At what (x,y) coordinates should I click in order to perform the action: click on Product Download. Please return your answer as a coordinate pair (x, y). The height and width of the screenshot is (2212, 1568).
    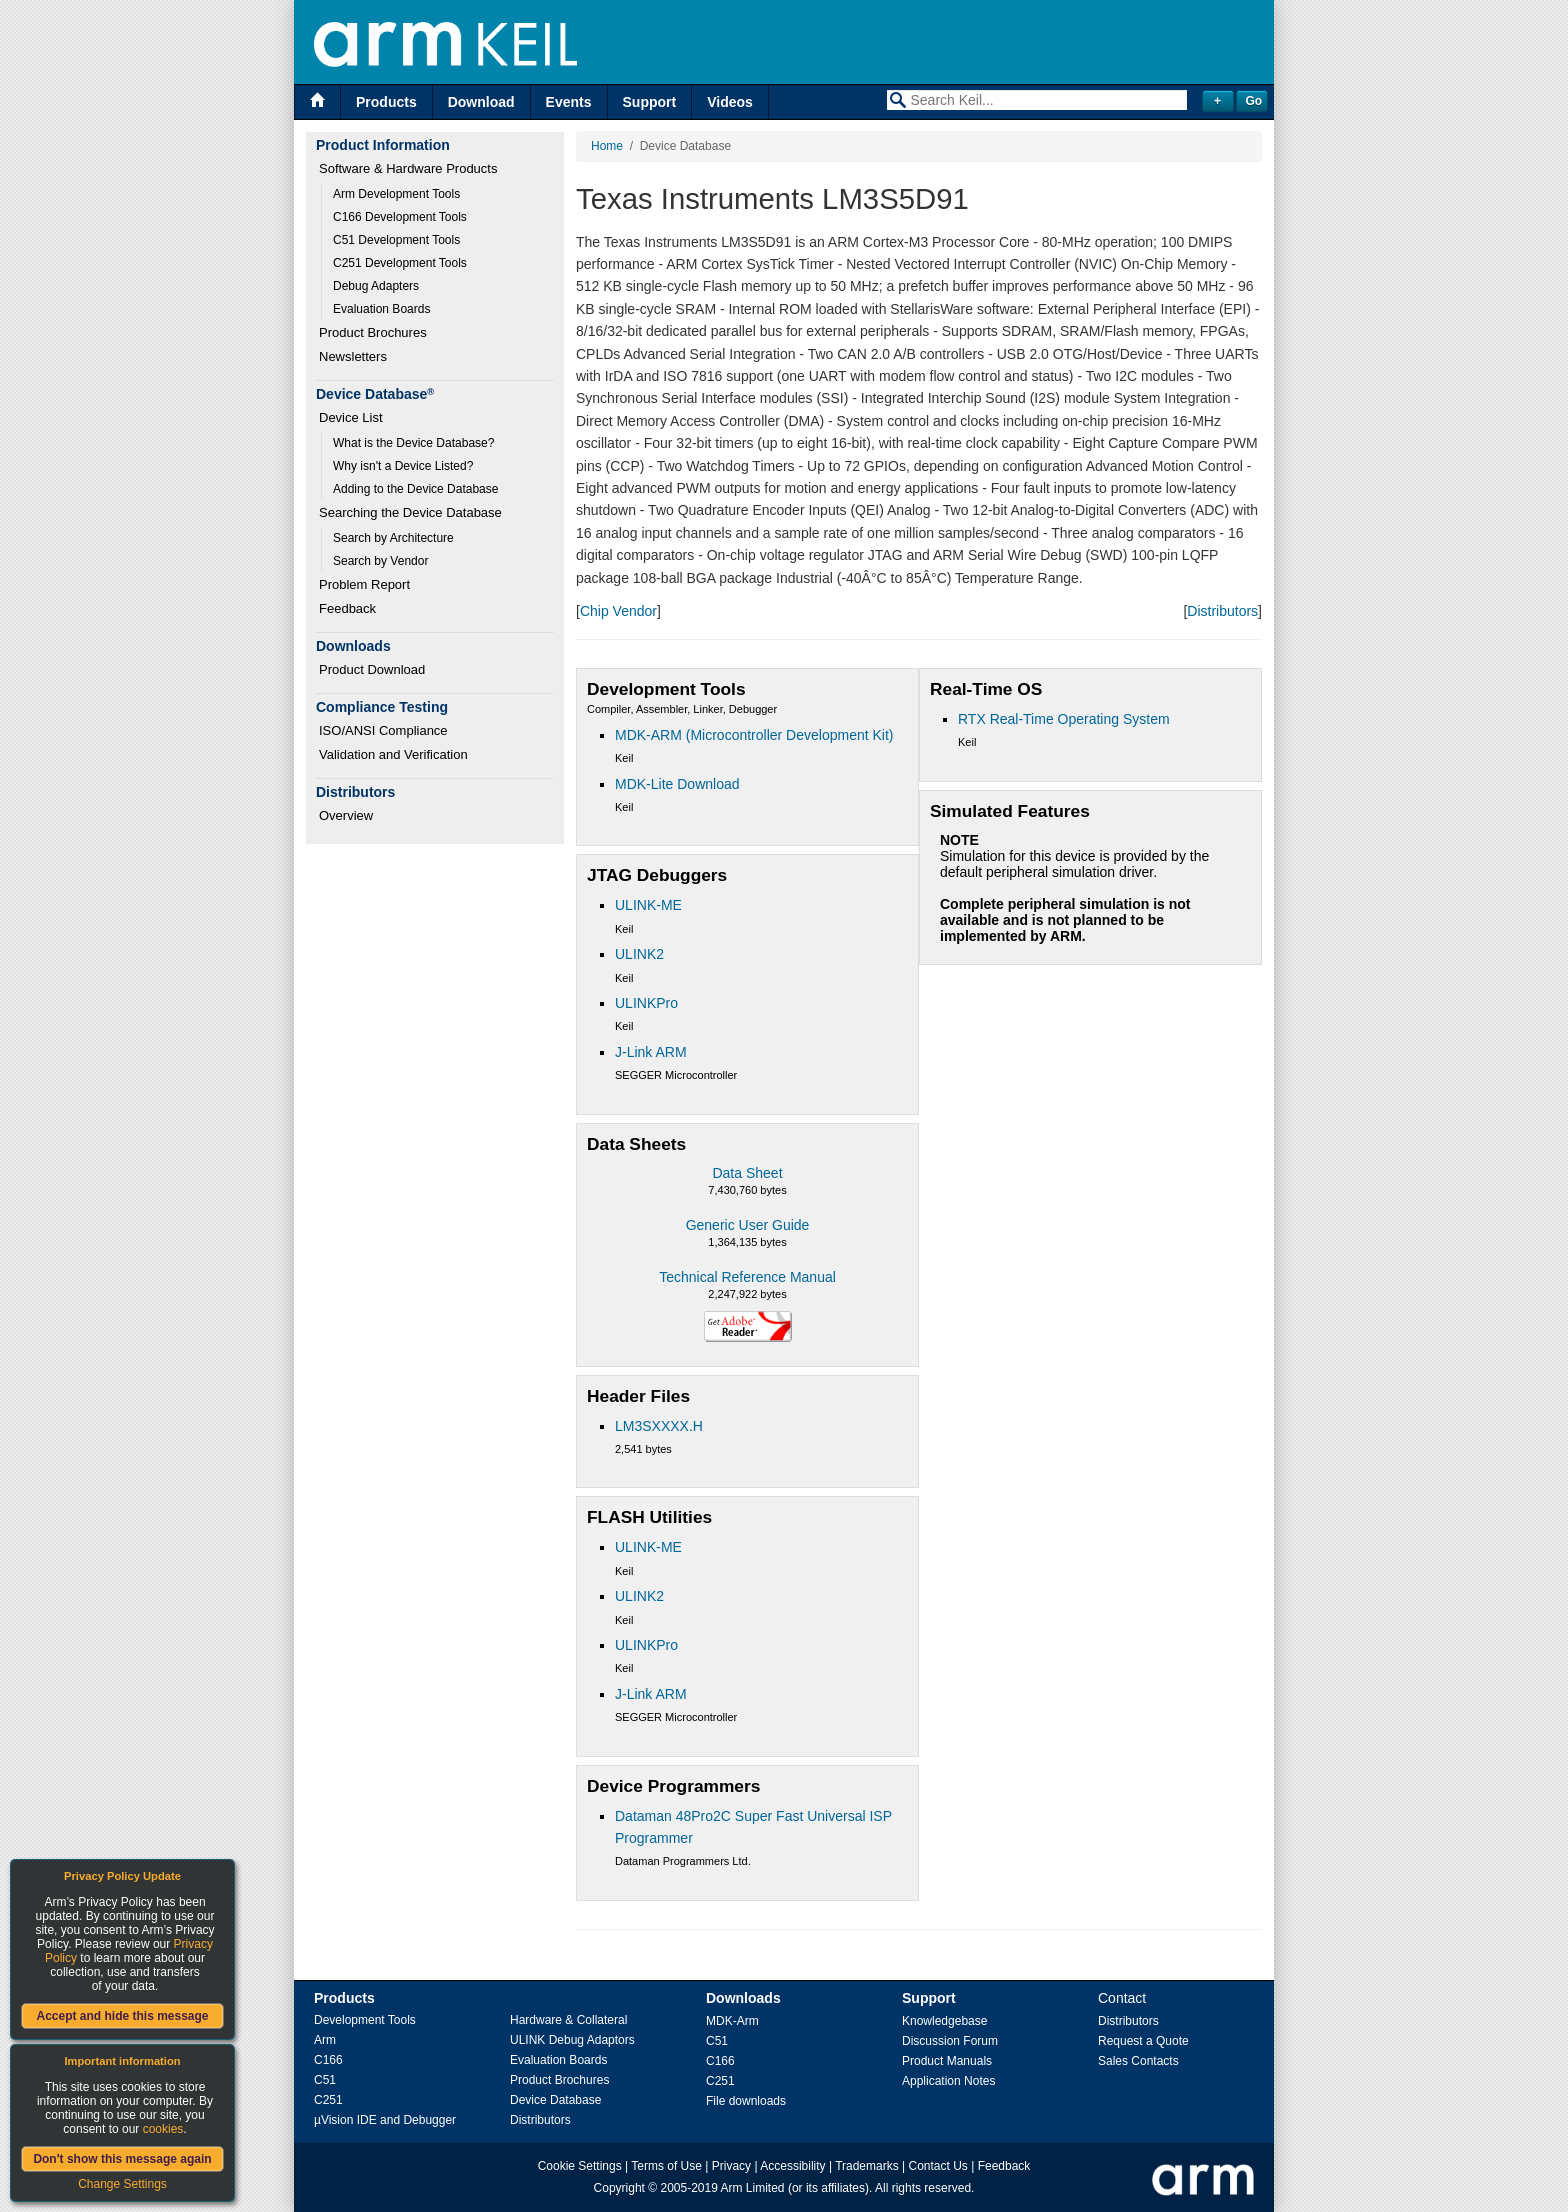
    Looking at the image, I should click on (372, 669).